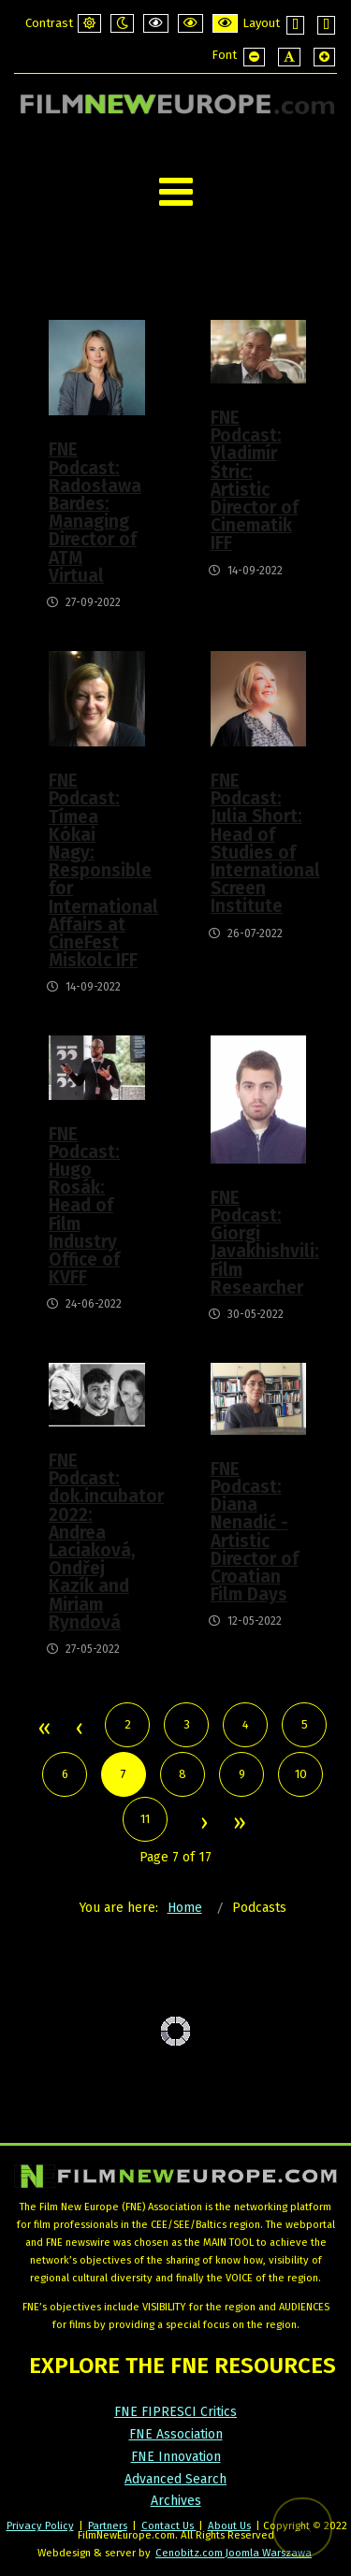  I want to click on End, so click(238, 1824).